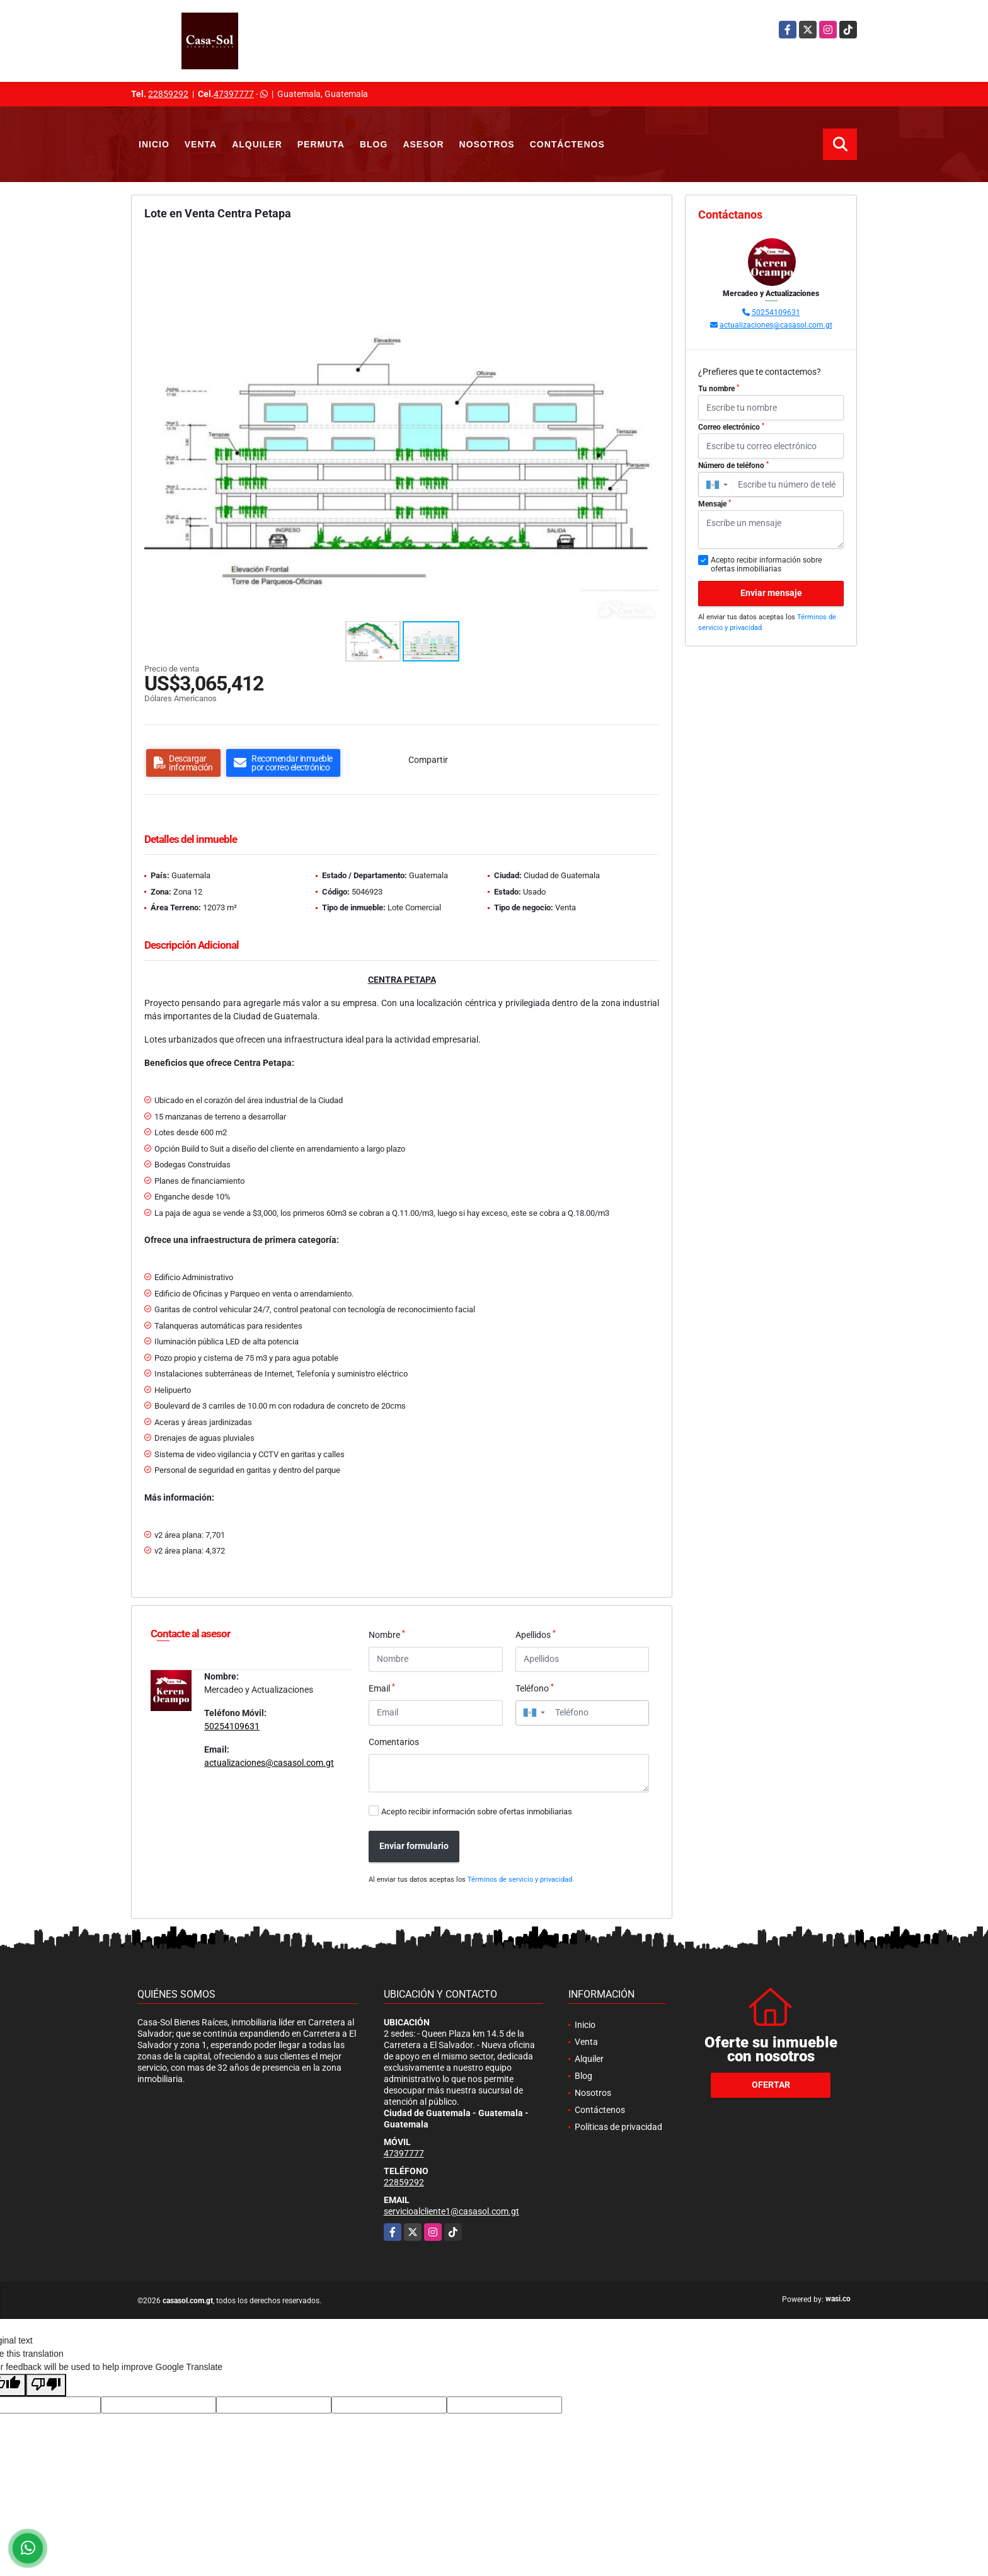 Image resolution: width=988 pixels, height=2576 pixels. I want to click on Políticas de privacidad, so click(618, 2127).